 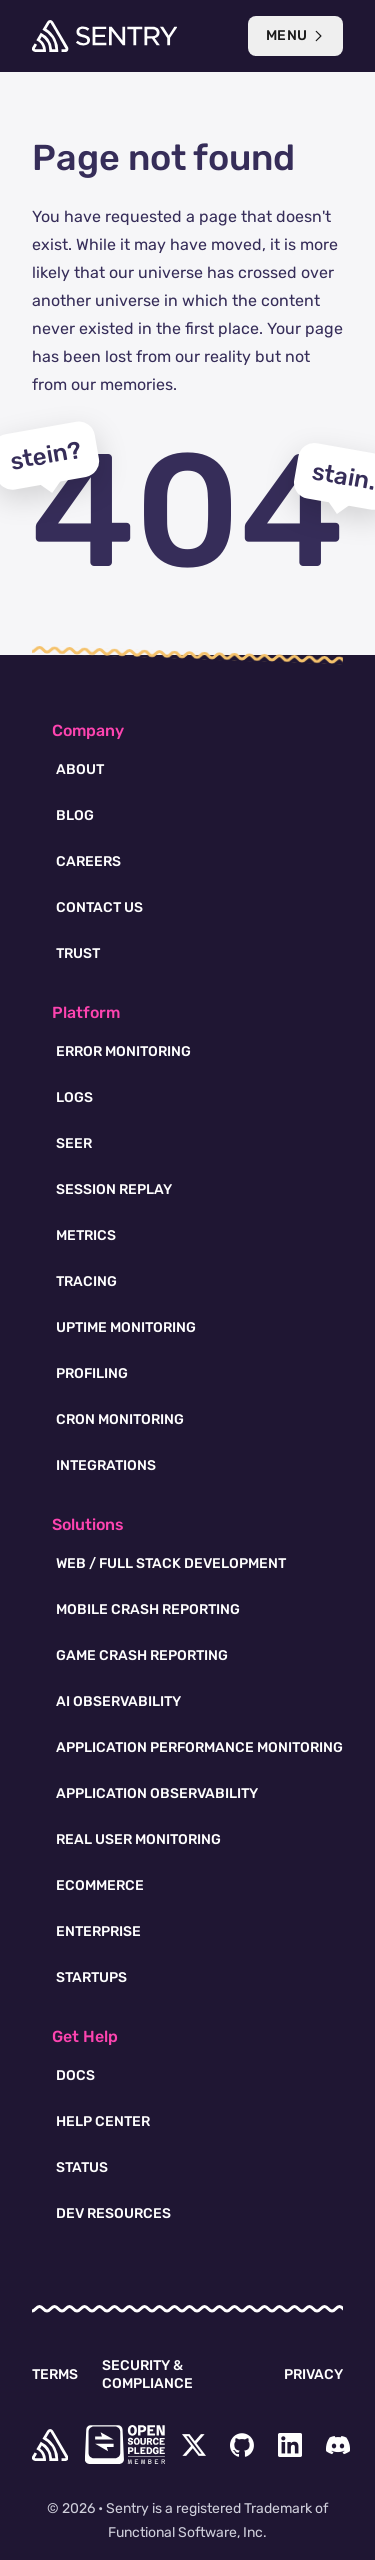 What do you see at coordinates (82, 2167) in the screenshot?
I see `Status` at bounding box center [82, 2167].